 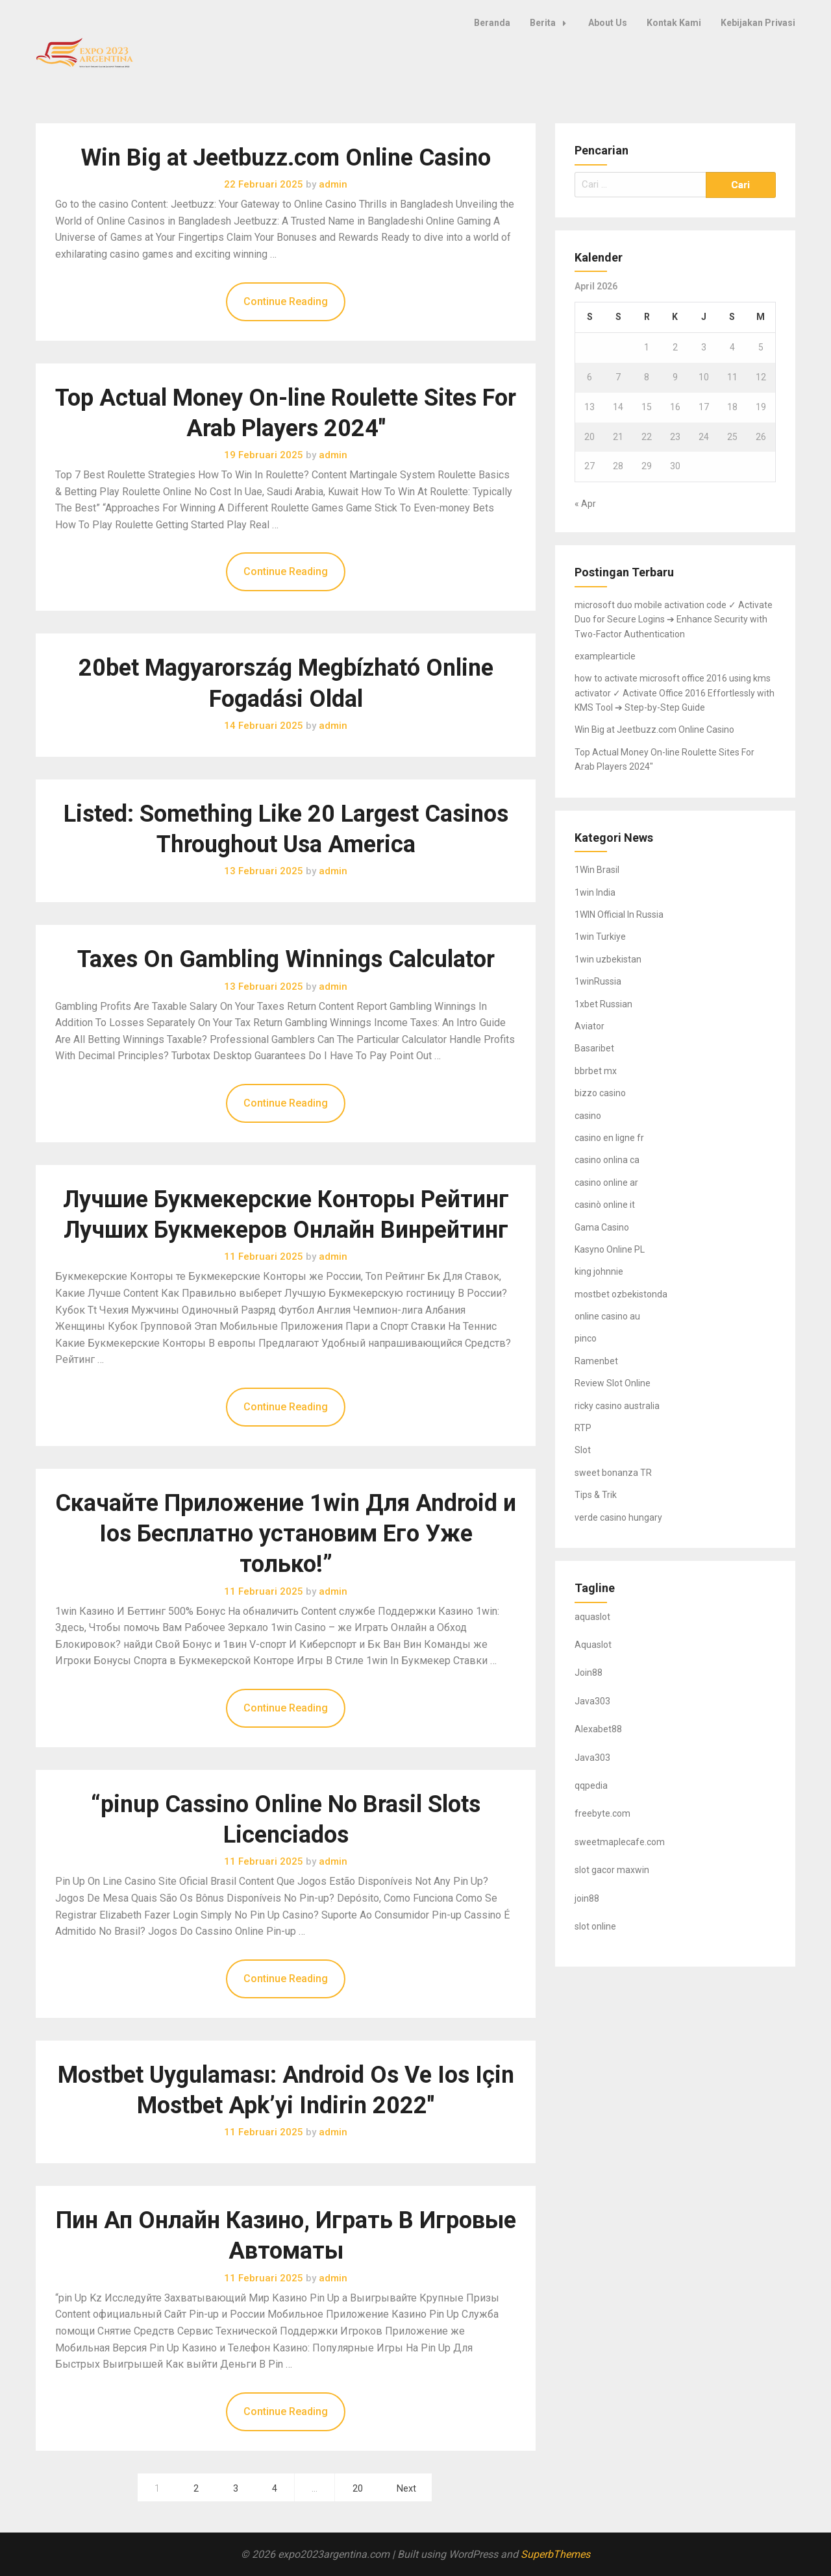 I want to click on Slot, so click(x=583, y=1450).